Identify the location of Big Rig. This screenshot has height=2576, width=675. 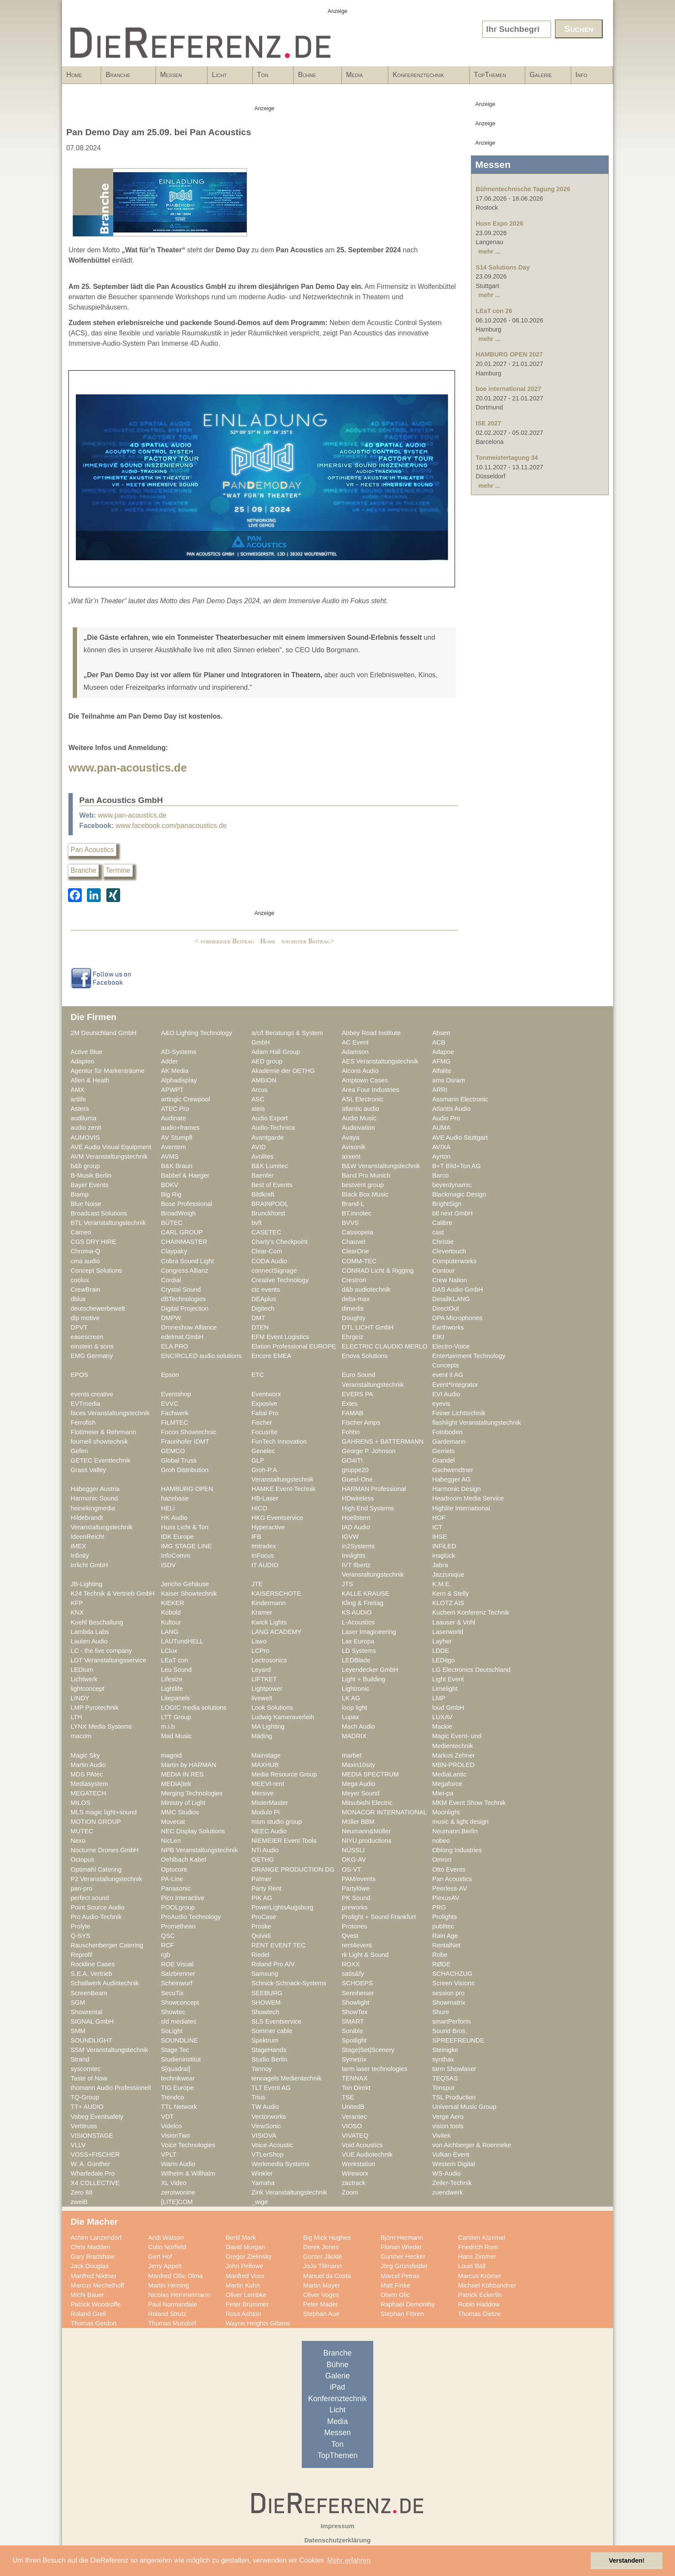
(171, 1194).